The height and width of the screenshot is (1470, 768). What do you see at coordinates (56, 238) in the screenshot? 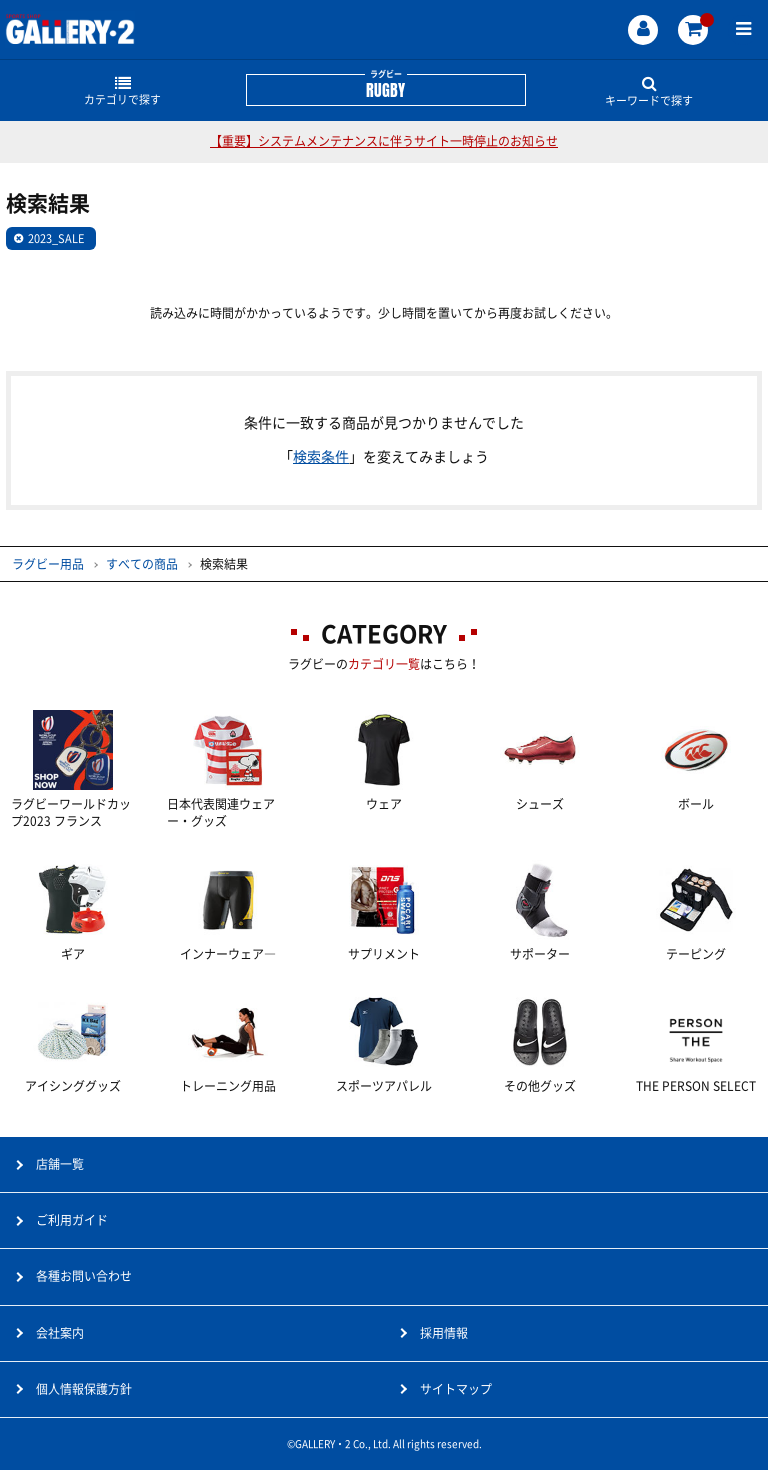
I see `2023_SALE` at bounding box center [56, 238].